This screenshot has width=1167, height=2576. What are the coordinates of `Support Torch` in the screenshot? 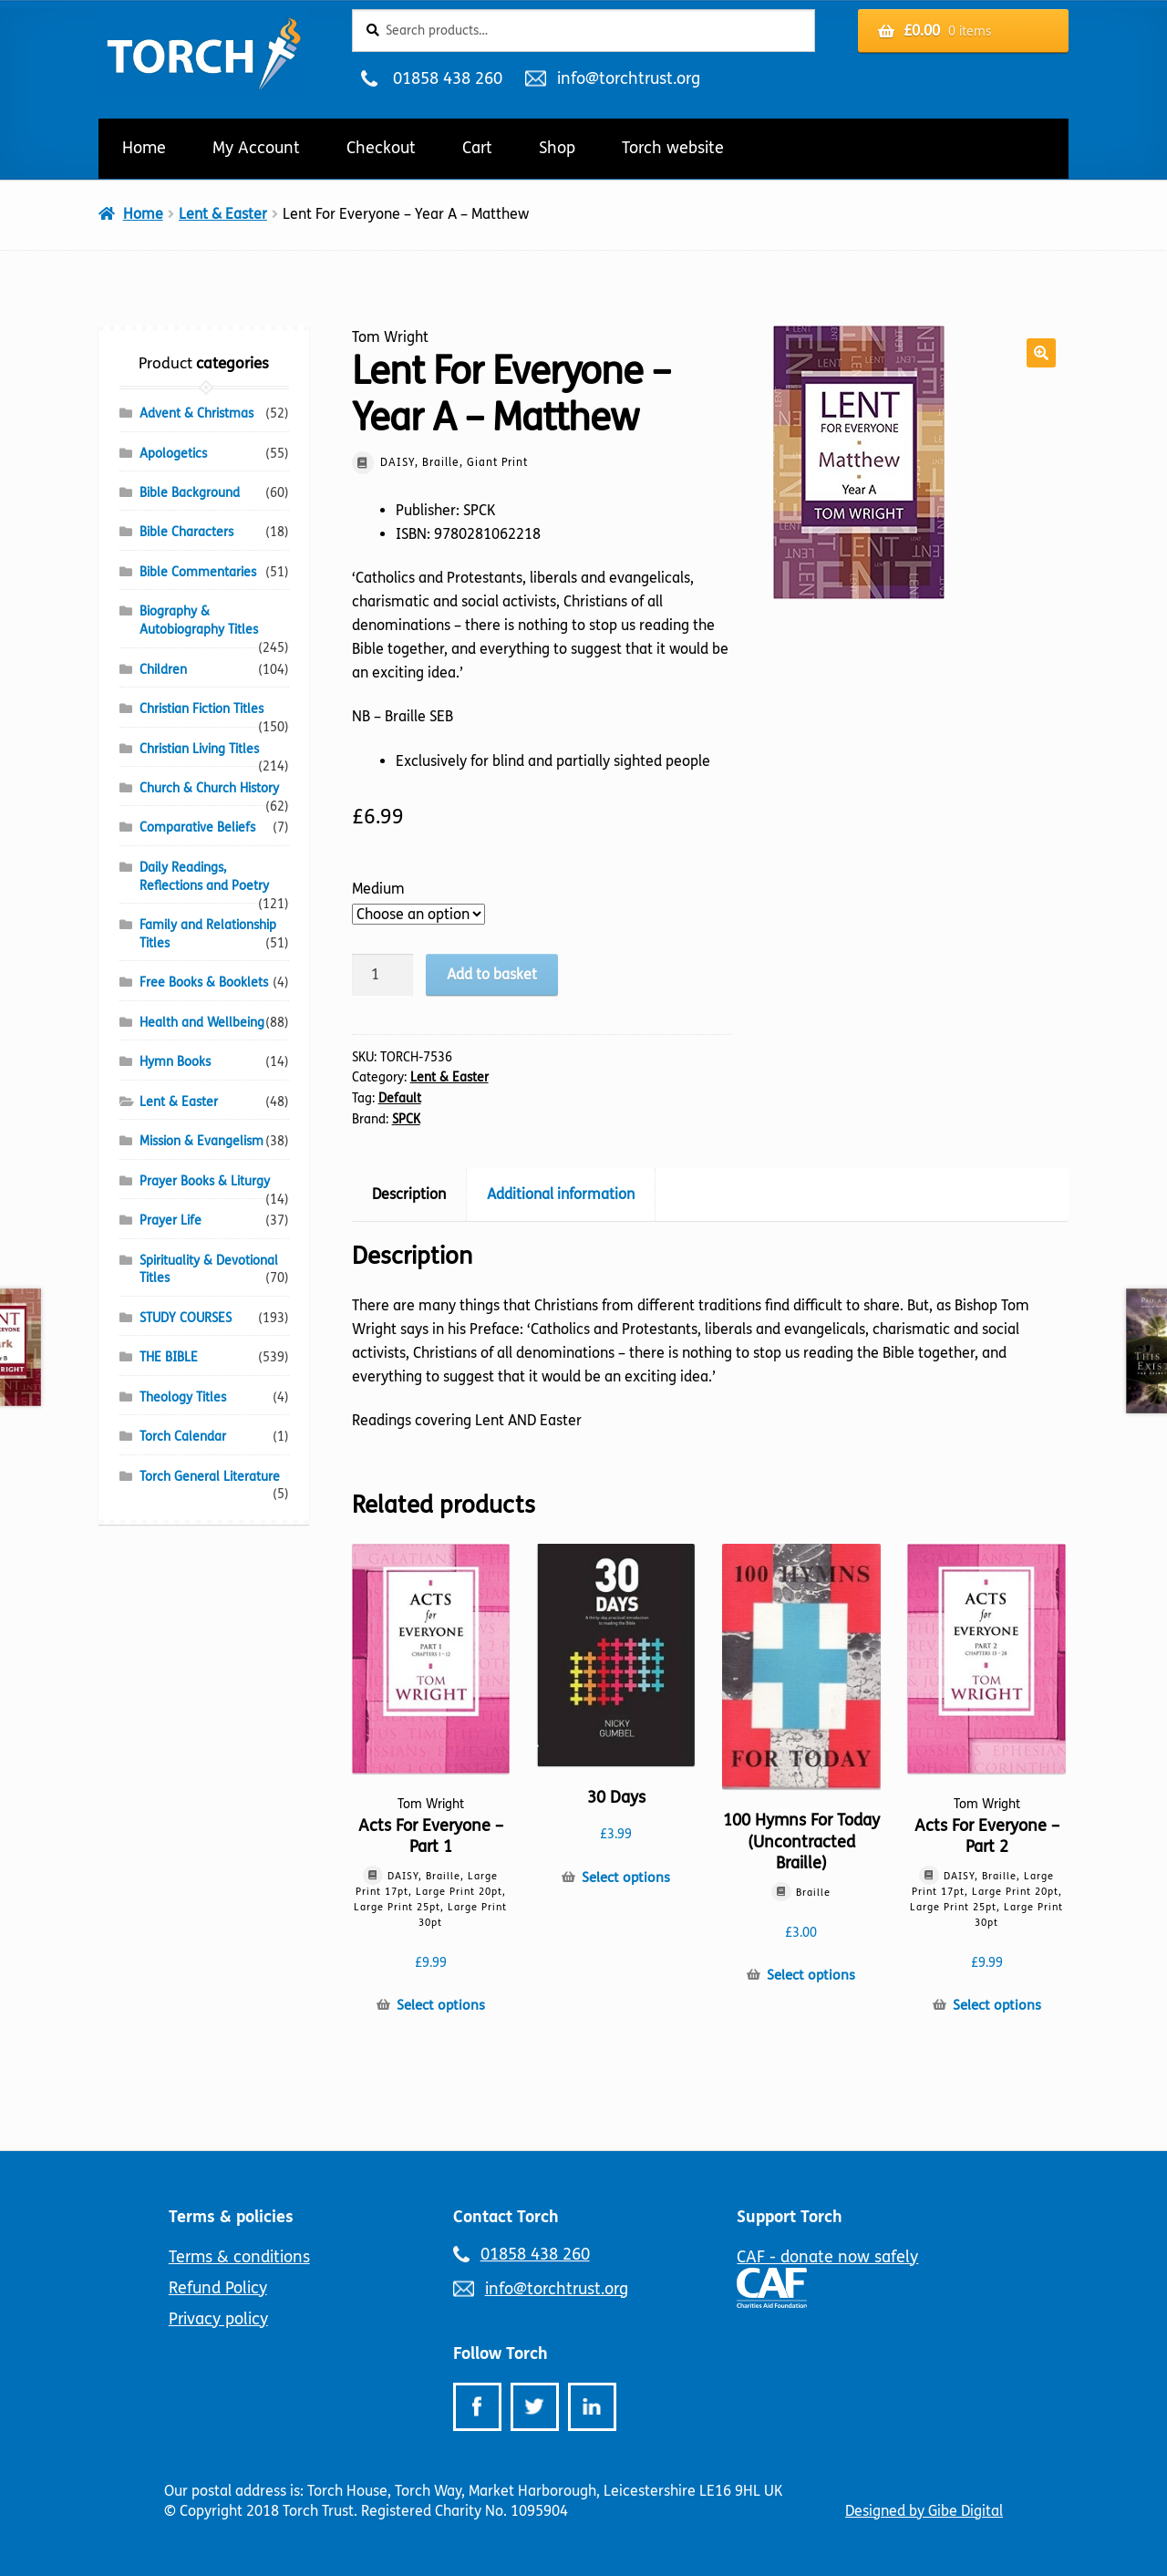 It's located at (789, 2217).